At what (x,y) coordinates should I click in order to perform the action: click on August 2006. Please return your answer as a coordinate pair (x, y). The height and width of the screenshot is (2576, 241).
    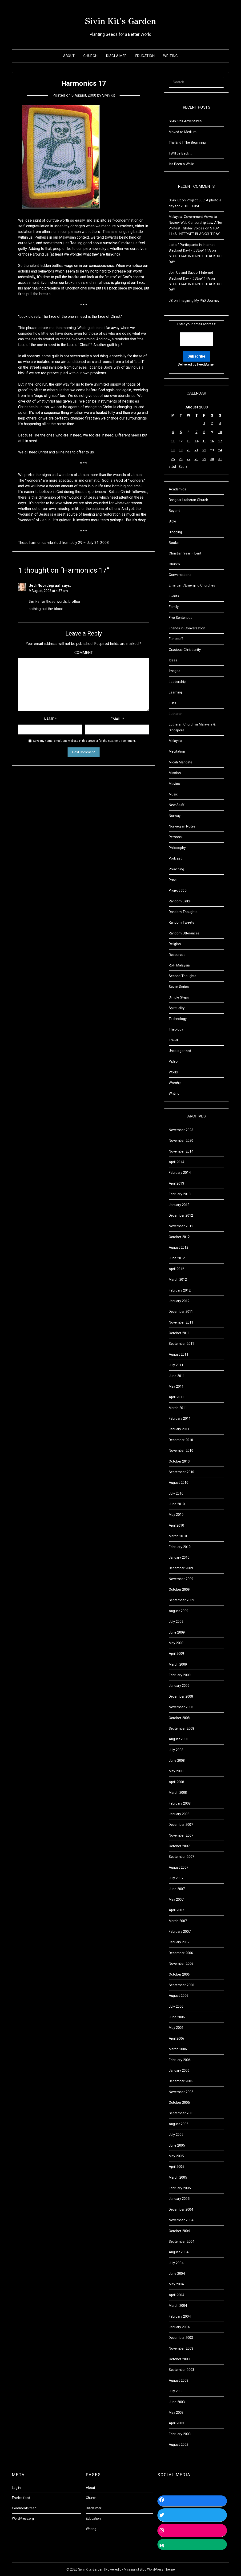
    Looking at the image, I should click on (178, 1995).